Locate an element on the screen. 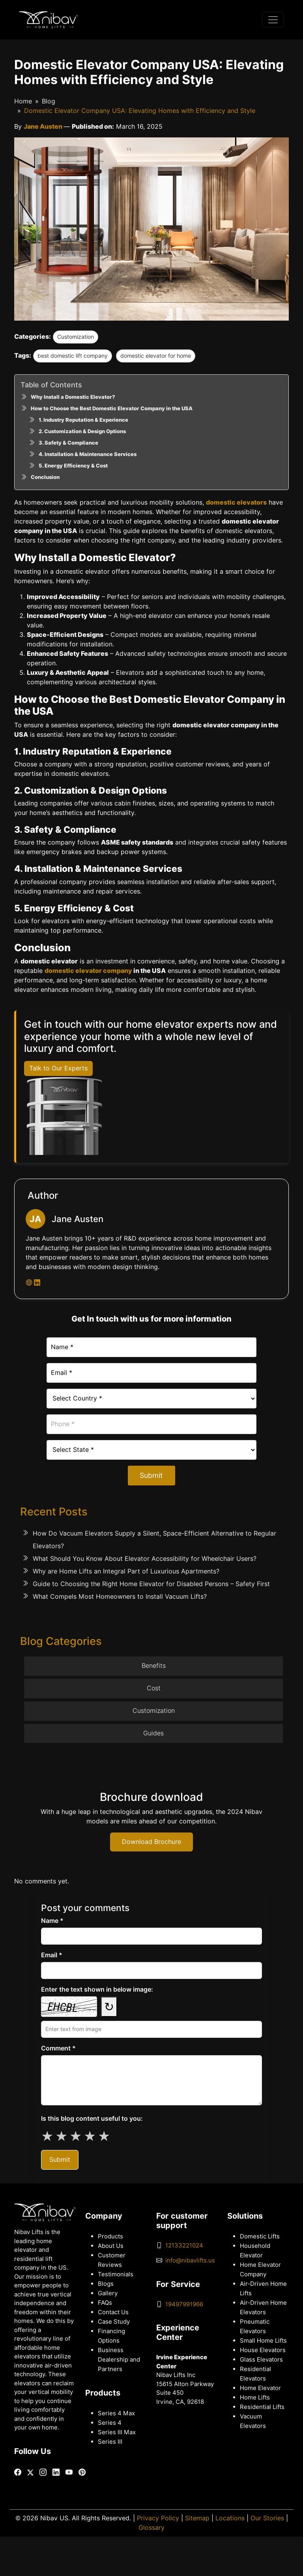 The image size is (303, 2576). FAQs is located at coordinates (105, 2302).